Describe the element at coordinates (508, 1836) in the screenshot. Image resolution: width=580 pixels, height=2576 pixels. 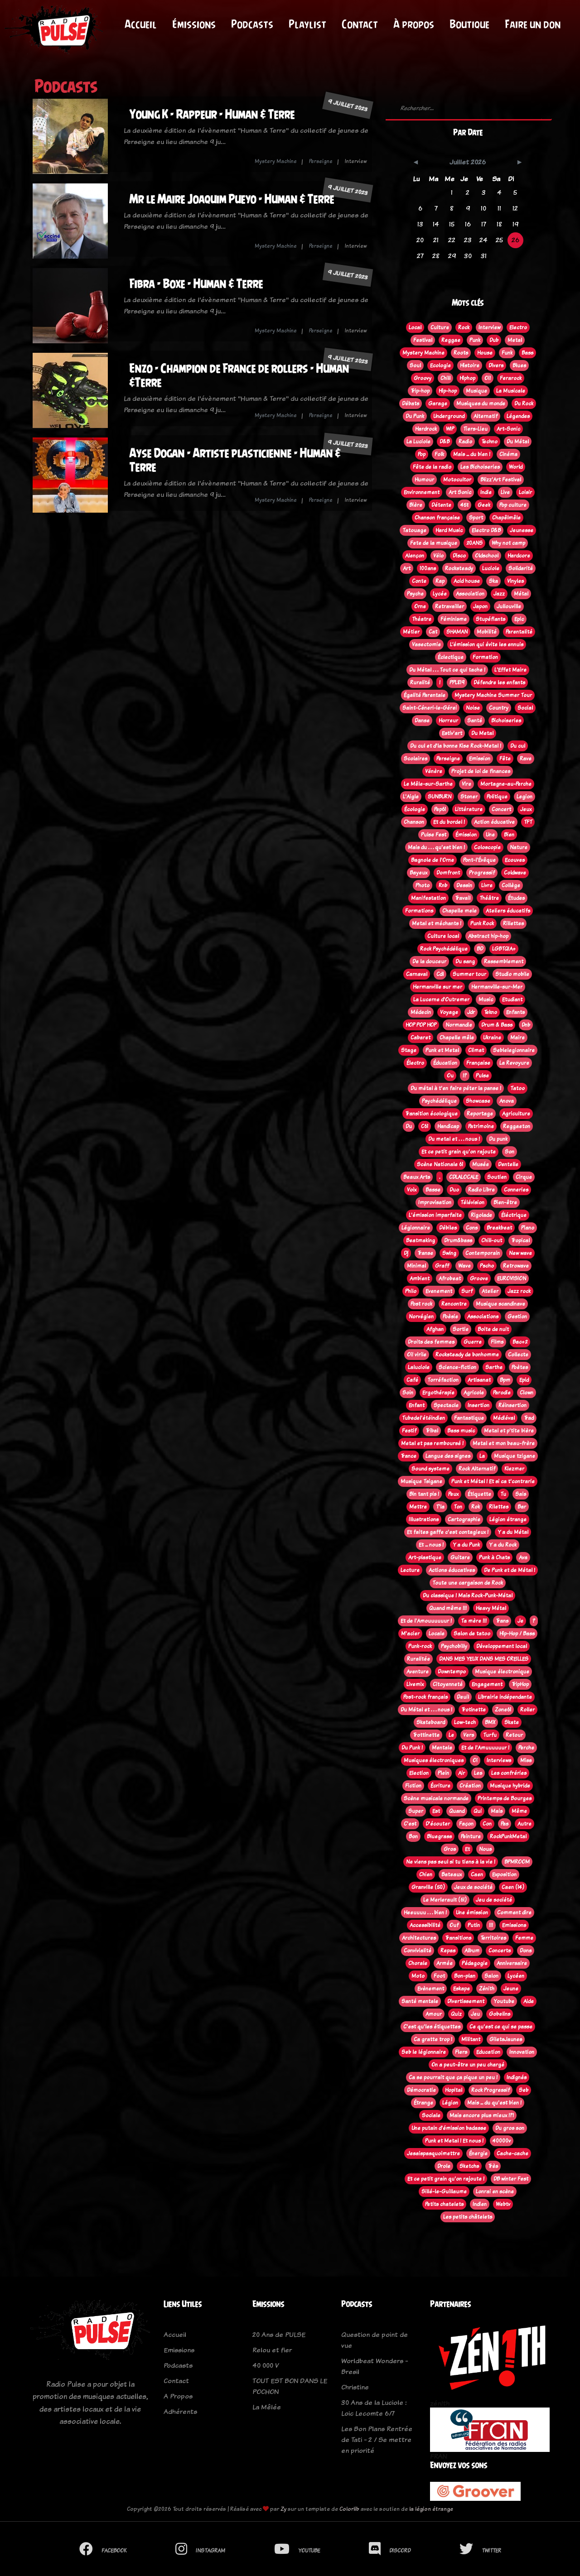
I see `RockPunkMetal` at that location.